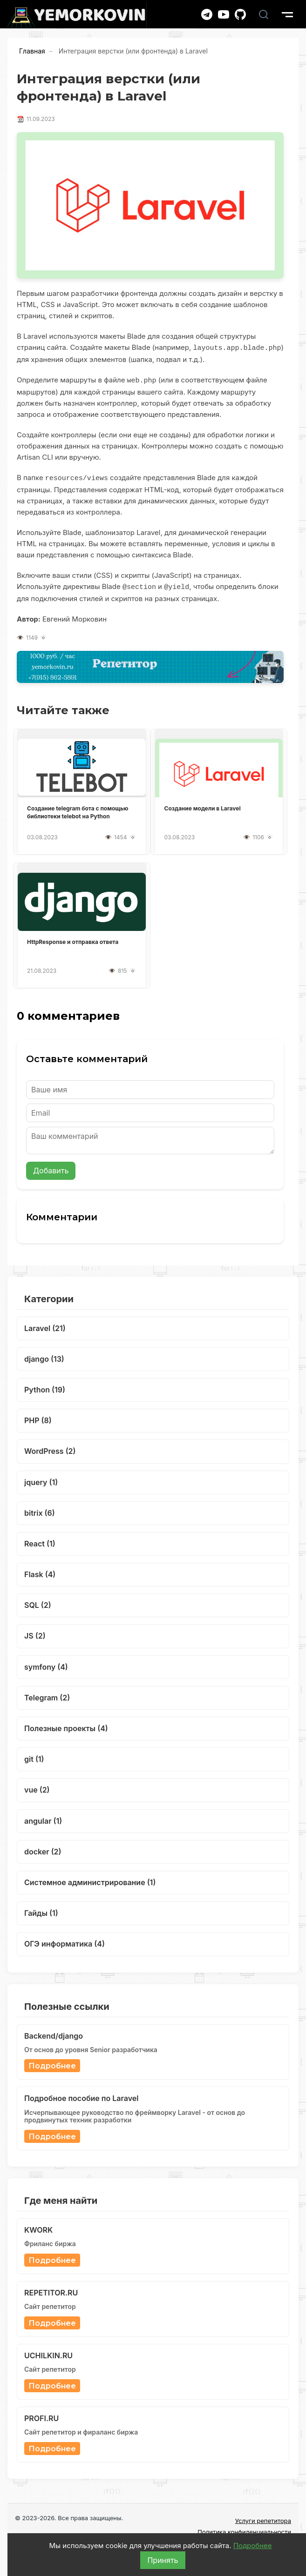 The image size is (306, 2576). What do you see at coordinates (206, 14) in the screenshot?
I see `[Telegram канал]` at bounding box center [206, 14].